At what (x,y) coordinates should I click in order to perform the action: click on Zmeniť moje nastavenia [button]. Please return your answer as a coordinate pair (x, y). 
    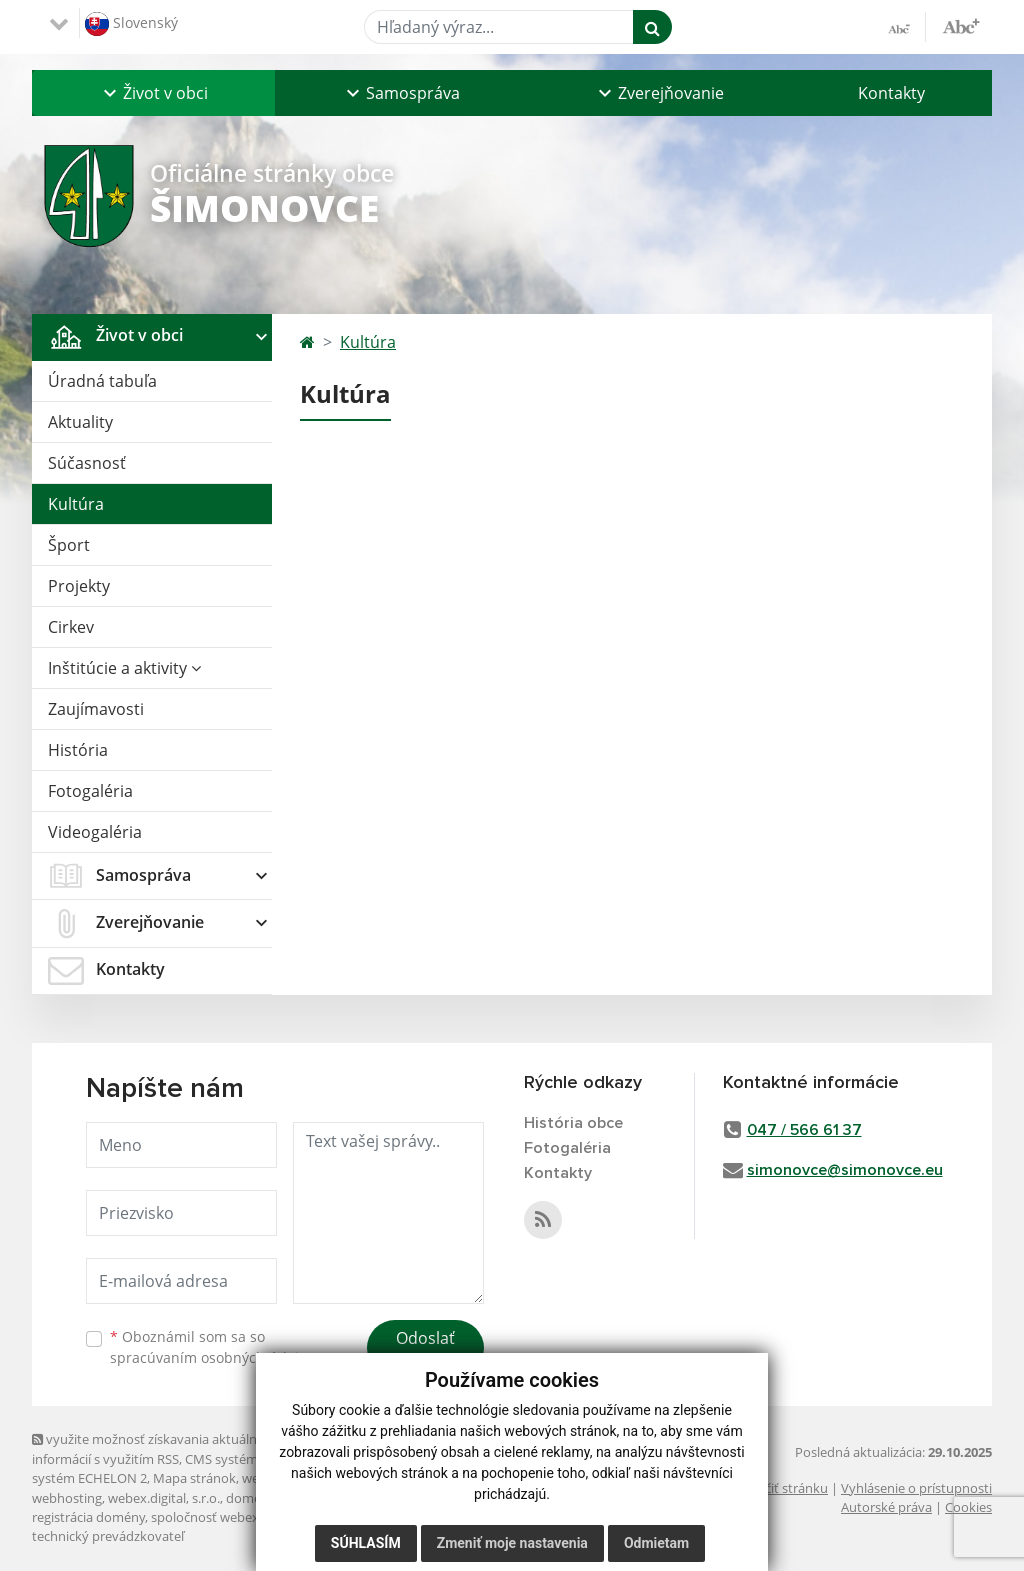
    Looking at the image, I should click on (512, 1543).